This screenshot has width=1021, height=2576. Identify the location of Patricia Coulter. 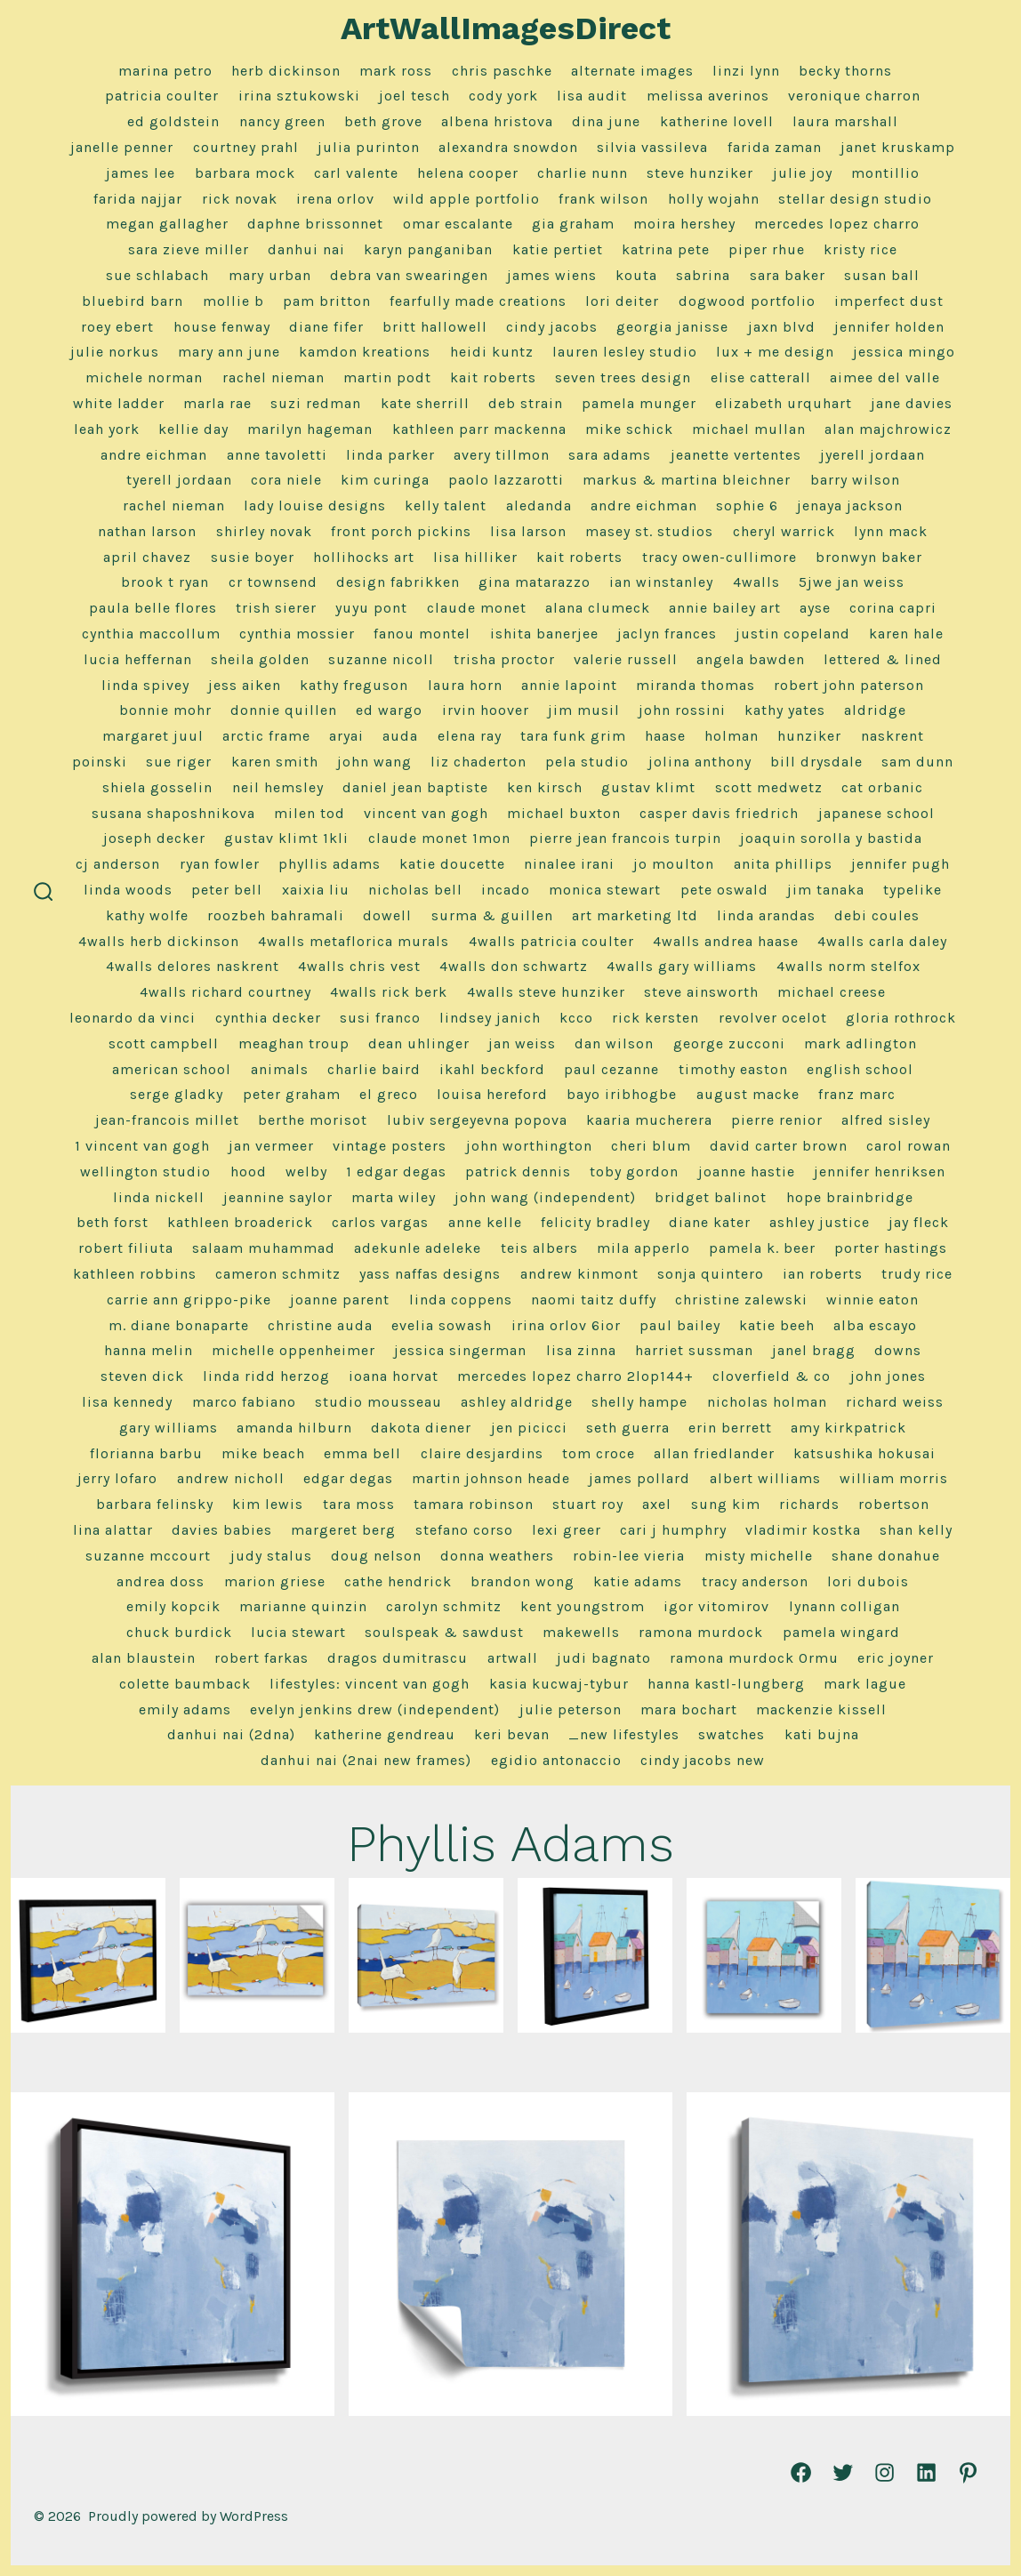
(162, 95).